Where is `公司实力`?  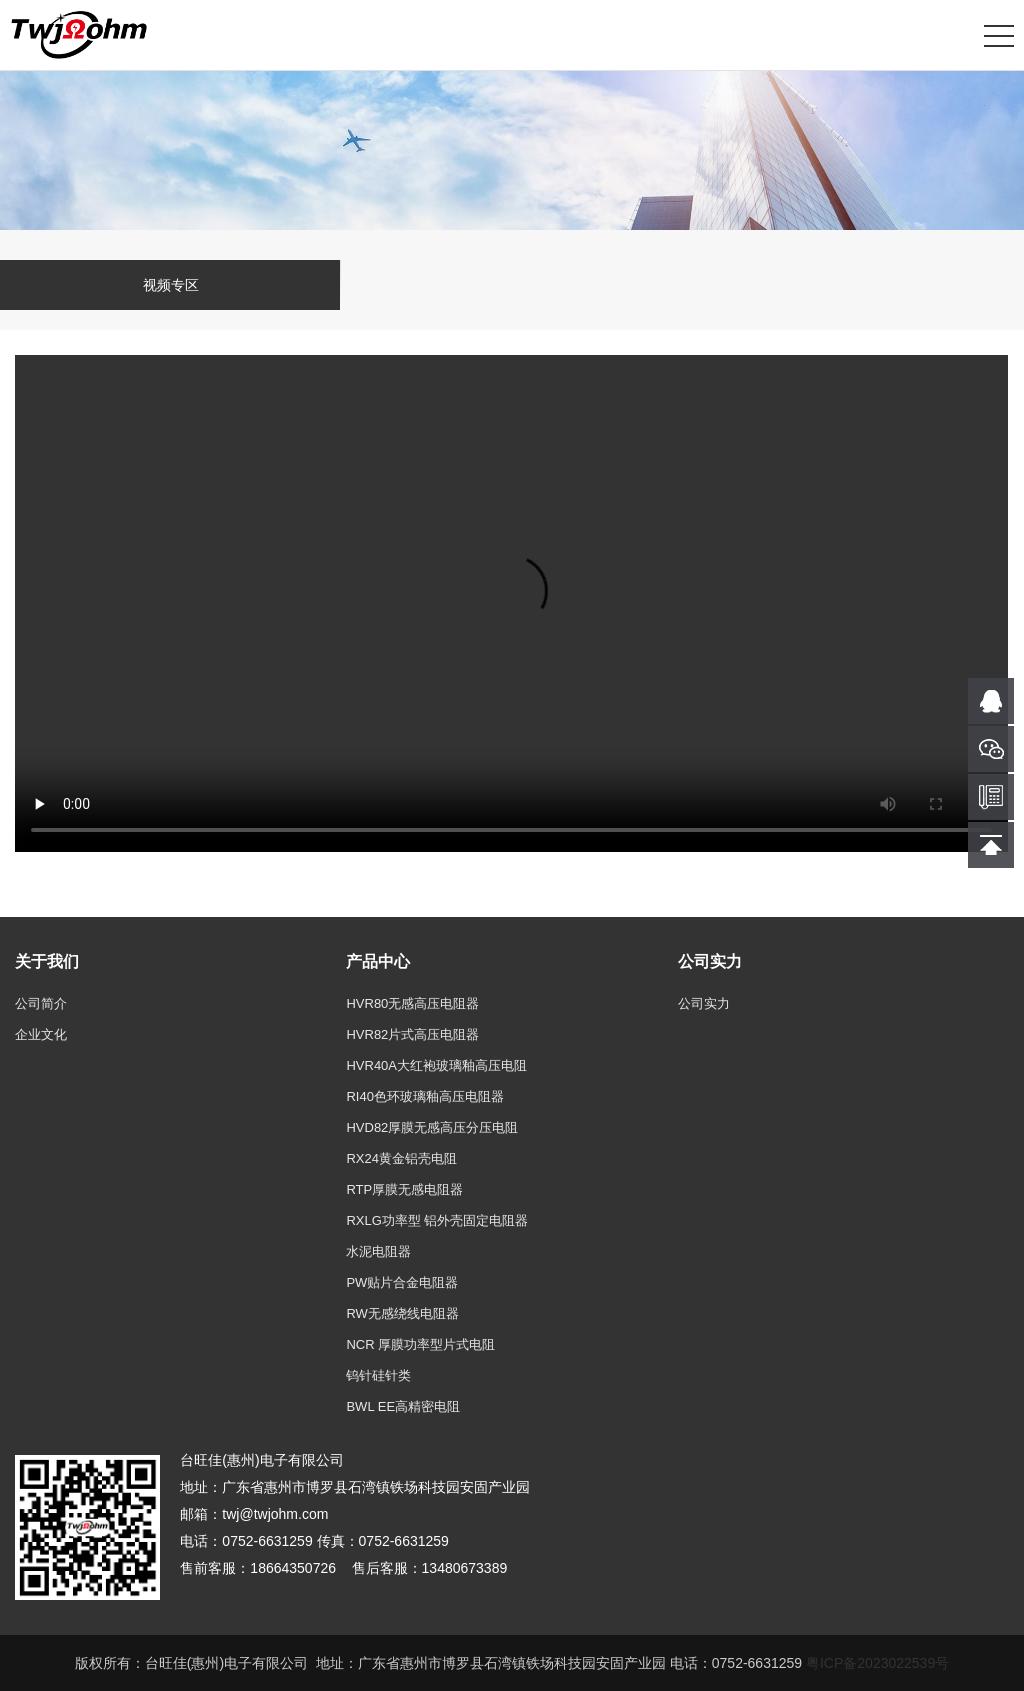
公司实力 is located at coordinates (704, 1003).